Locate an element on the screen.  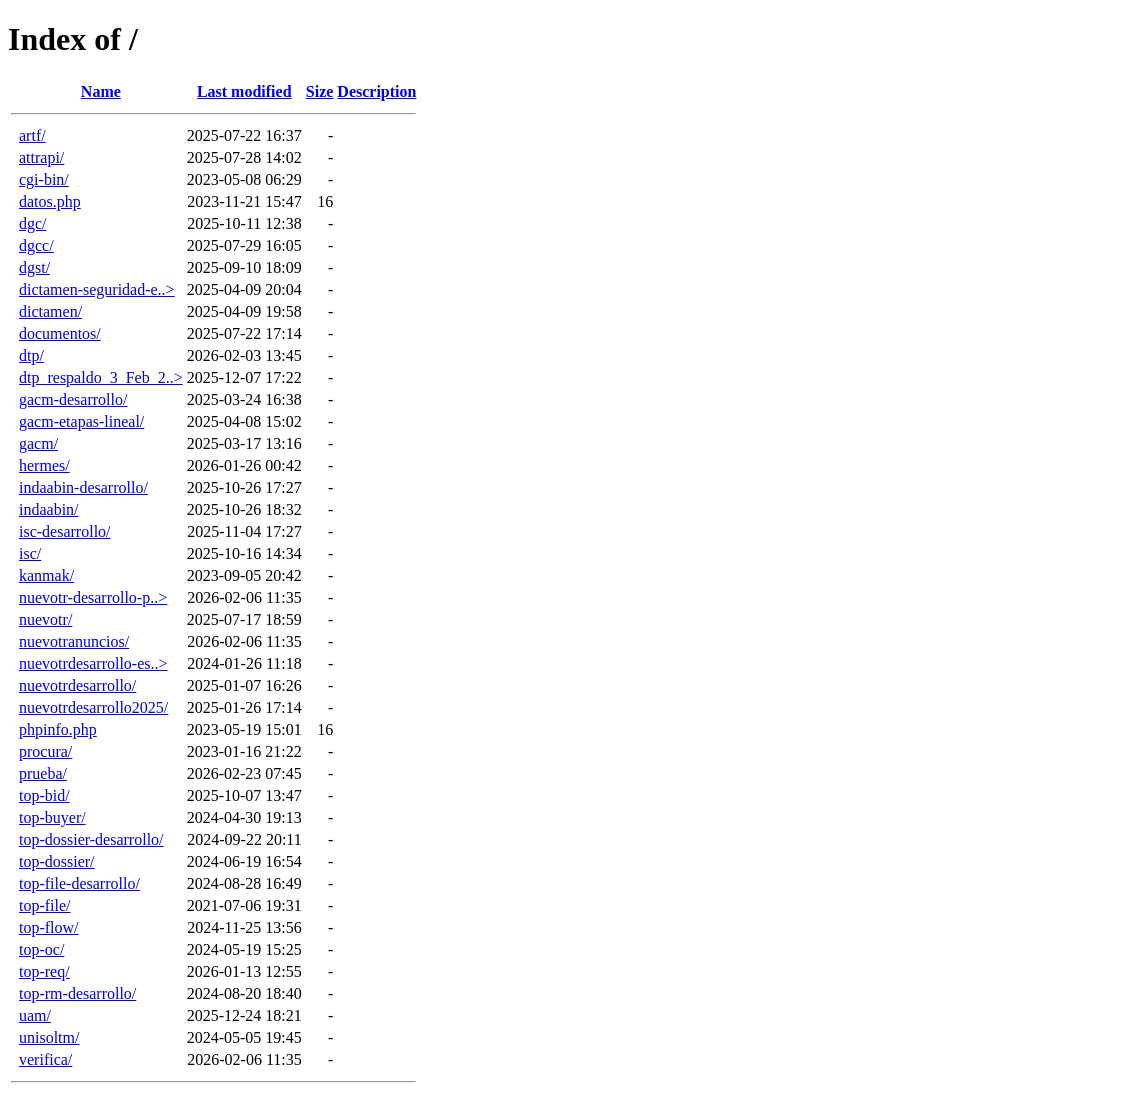
datos.php is located at coordinates (50, 201).